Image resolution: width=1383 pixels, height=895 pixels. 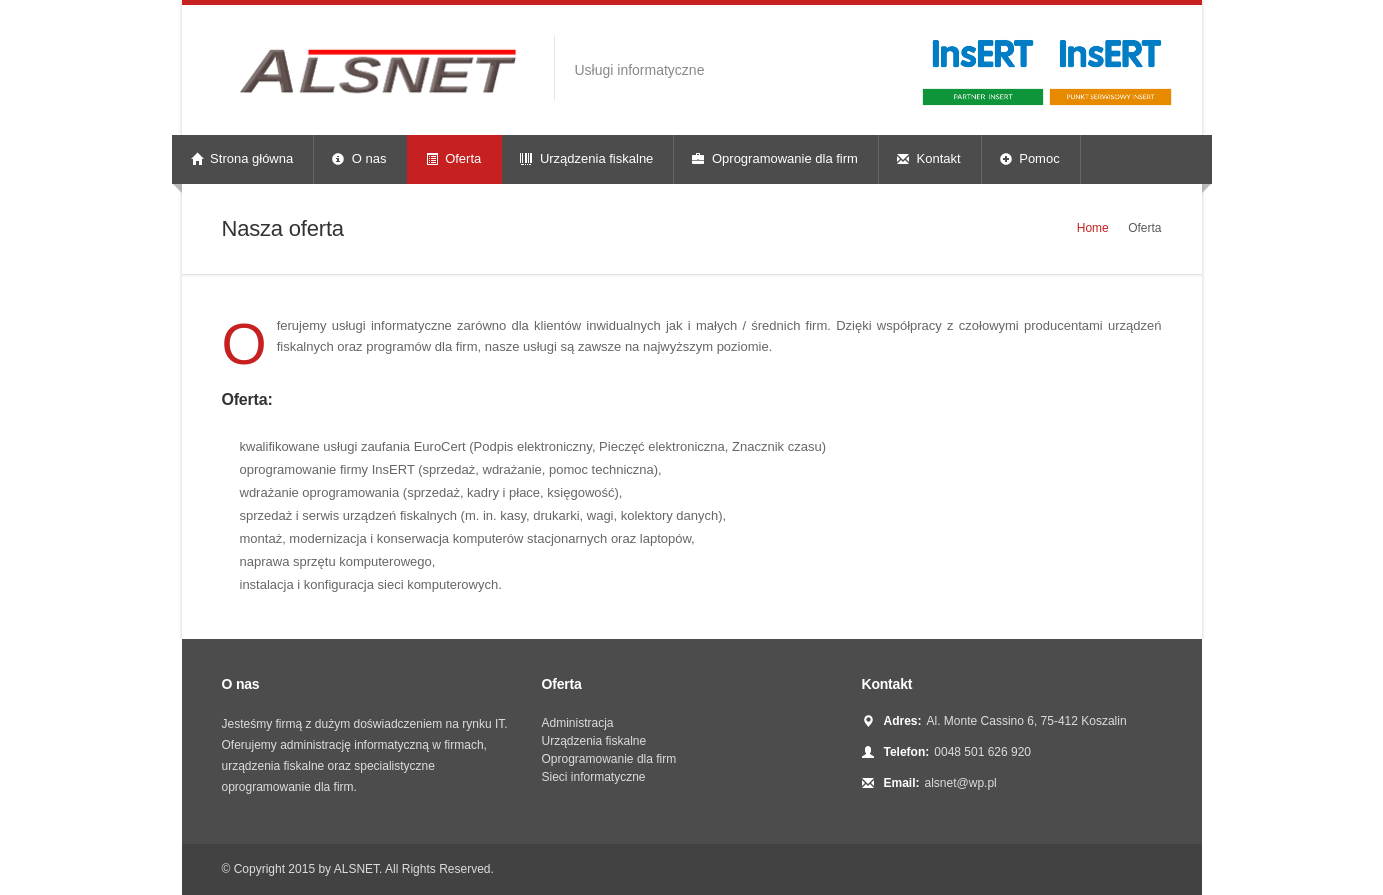 I want to click on Oferta, so click(x=454, y=158).